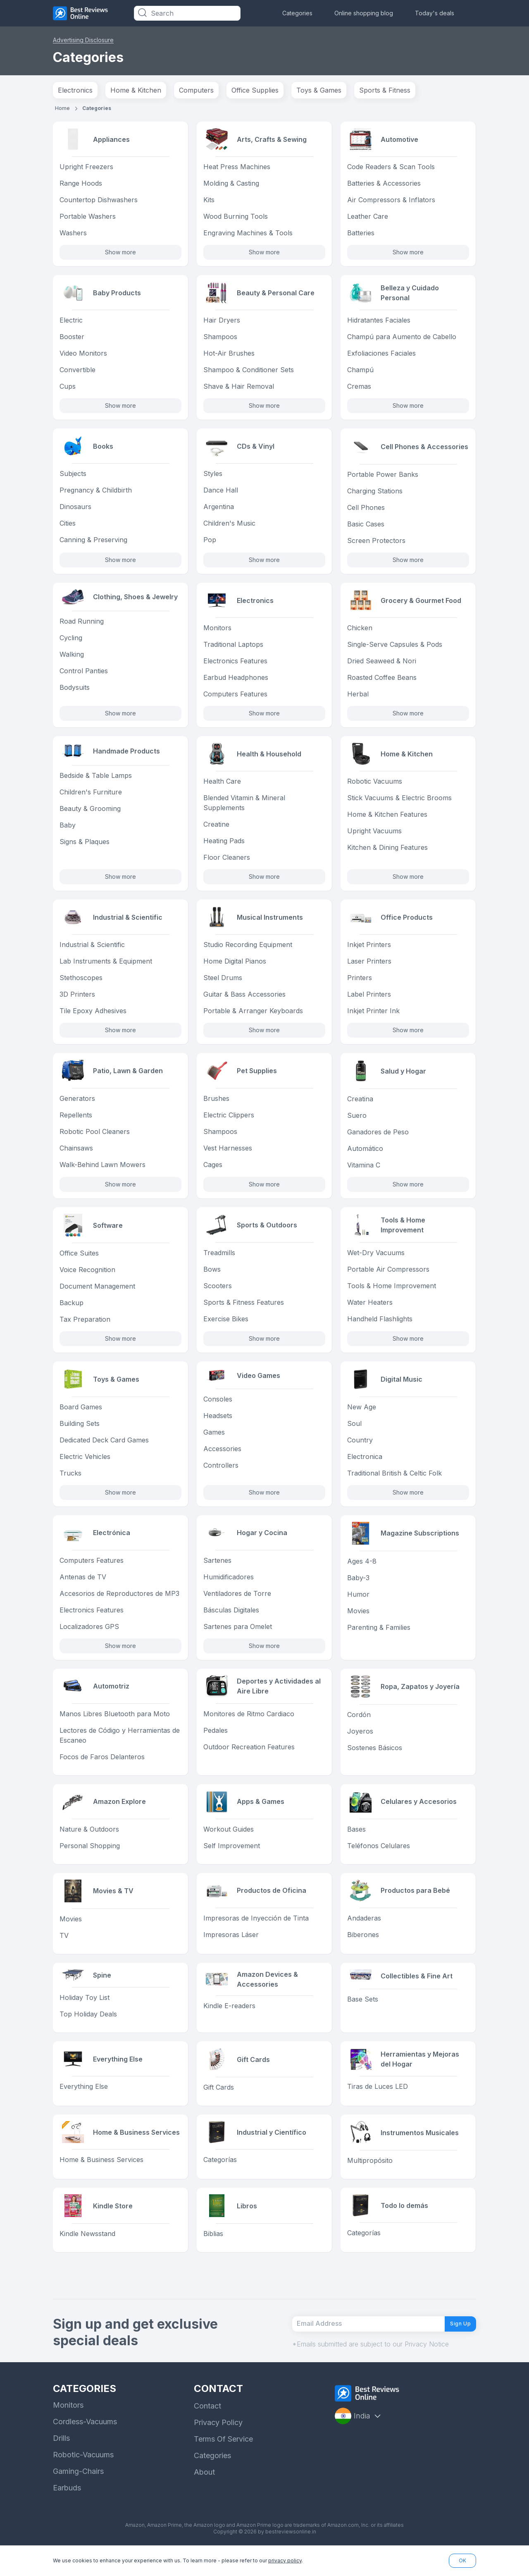 The height and width of the screenshot is (2576, 529). What do you see at coordinates (218, 2103) in the screenshot?
I see `Gift Cards` at bounding box center [218, 2103].